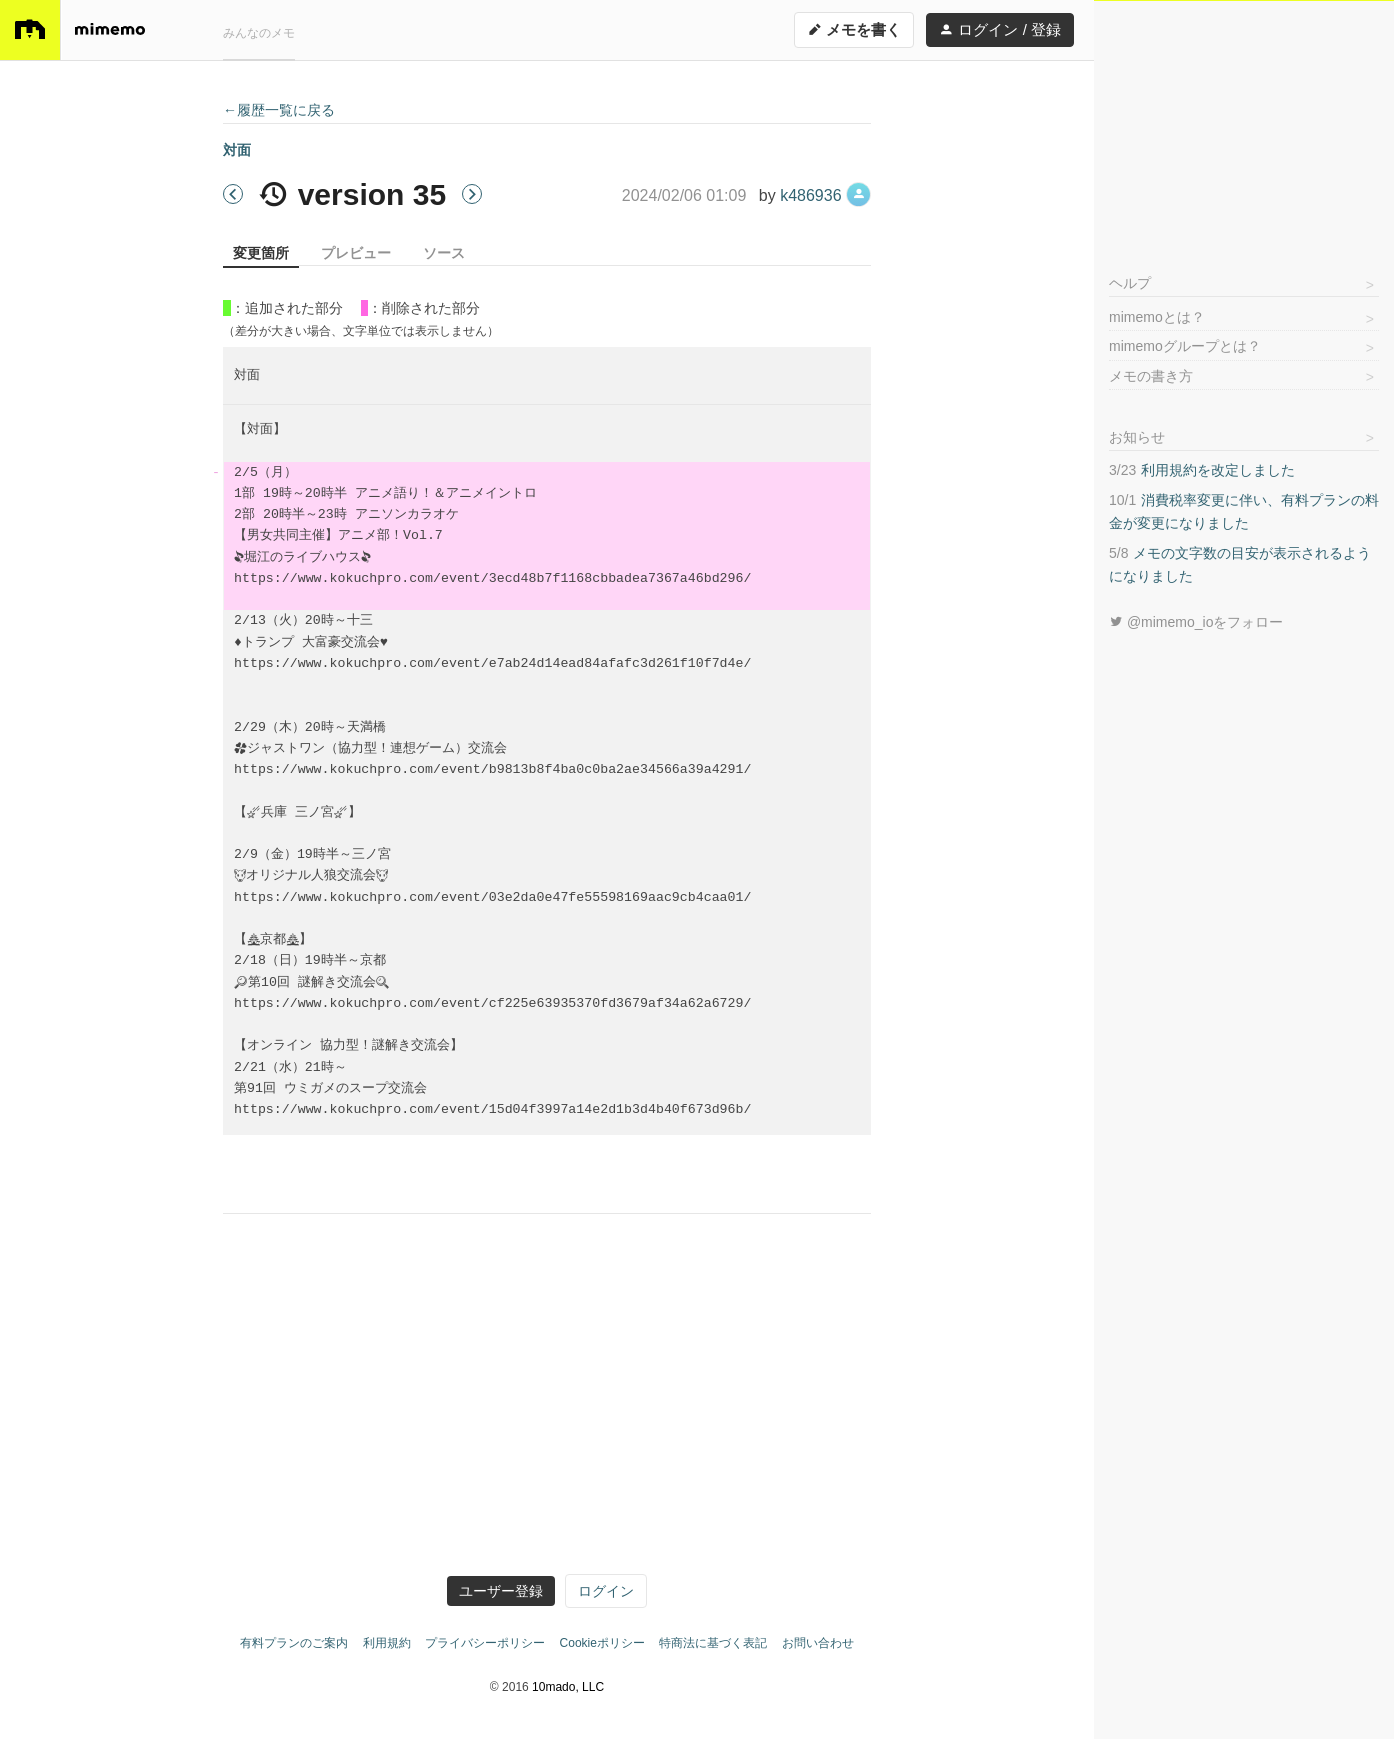  What do you see at coordinates (387, 1643) in the screenshot?
I see `利用規約` at bounding box center [387, 1643].